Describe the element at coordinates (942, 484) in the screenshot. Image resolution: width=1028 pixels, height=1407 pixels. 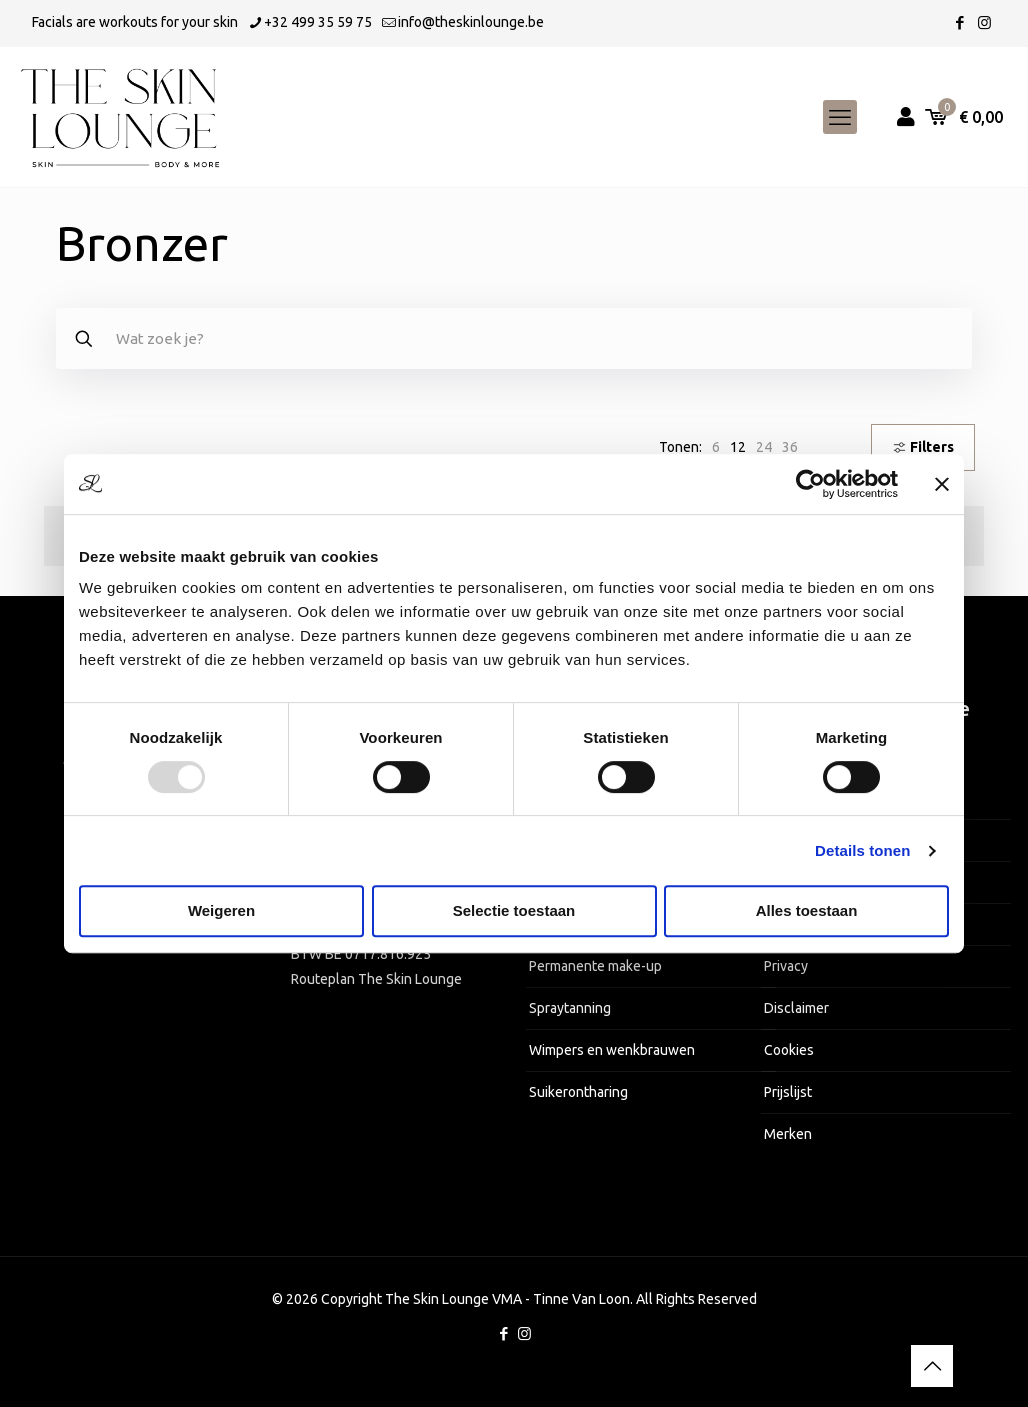
I see `[Banner sluiten]` at that location.